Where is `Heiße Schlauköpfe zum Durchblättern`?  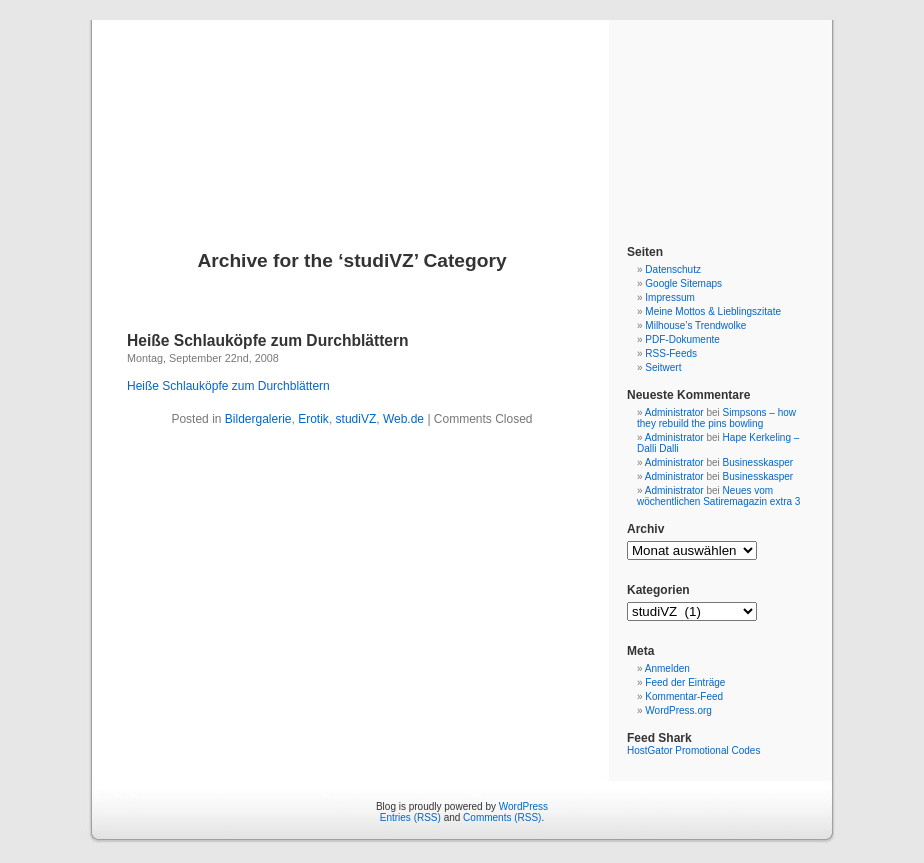 Heiße Schlauköpfe zum Durchblättern is located at coordinates (268, 340).